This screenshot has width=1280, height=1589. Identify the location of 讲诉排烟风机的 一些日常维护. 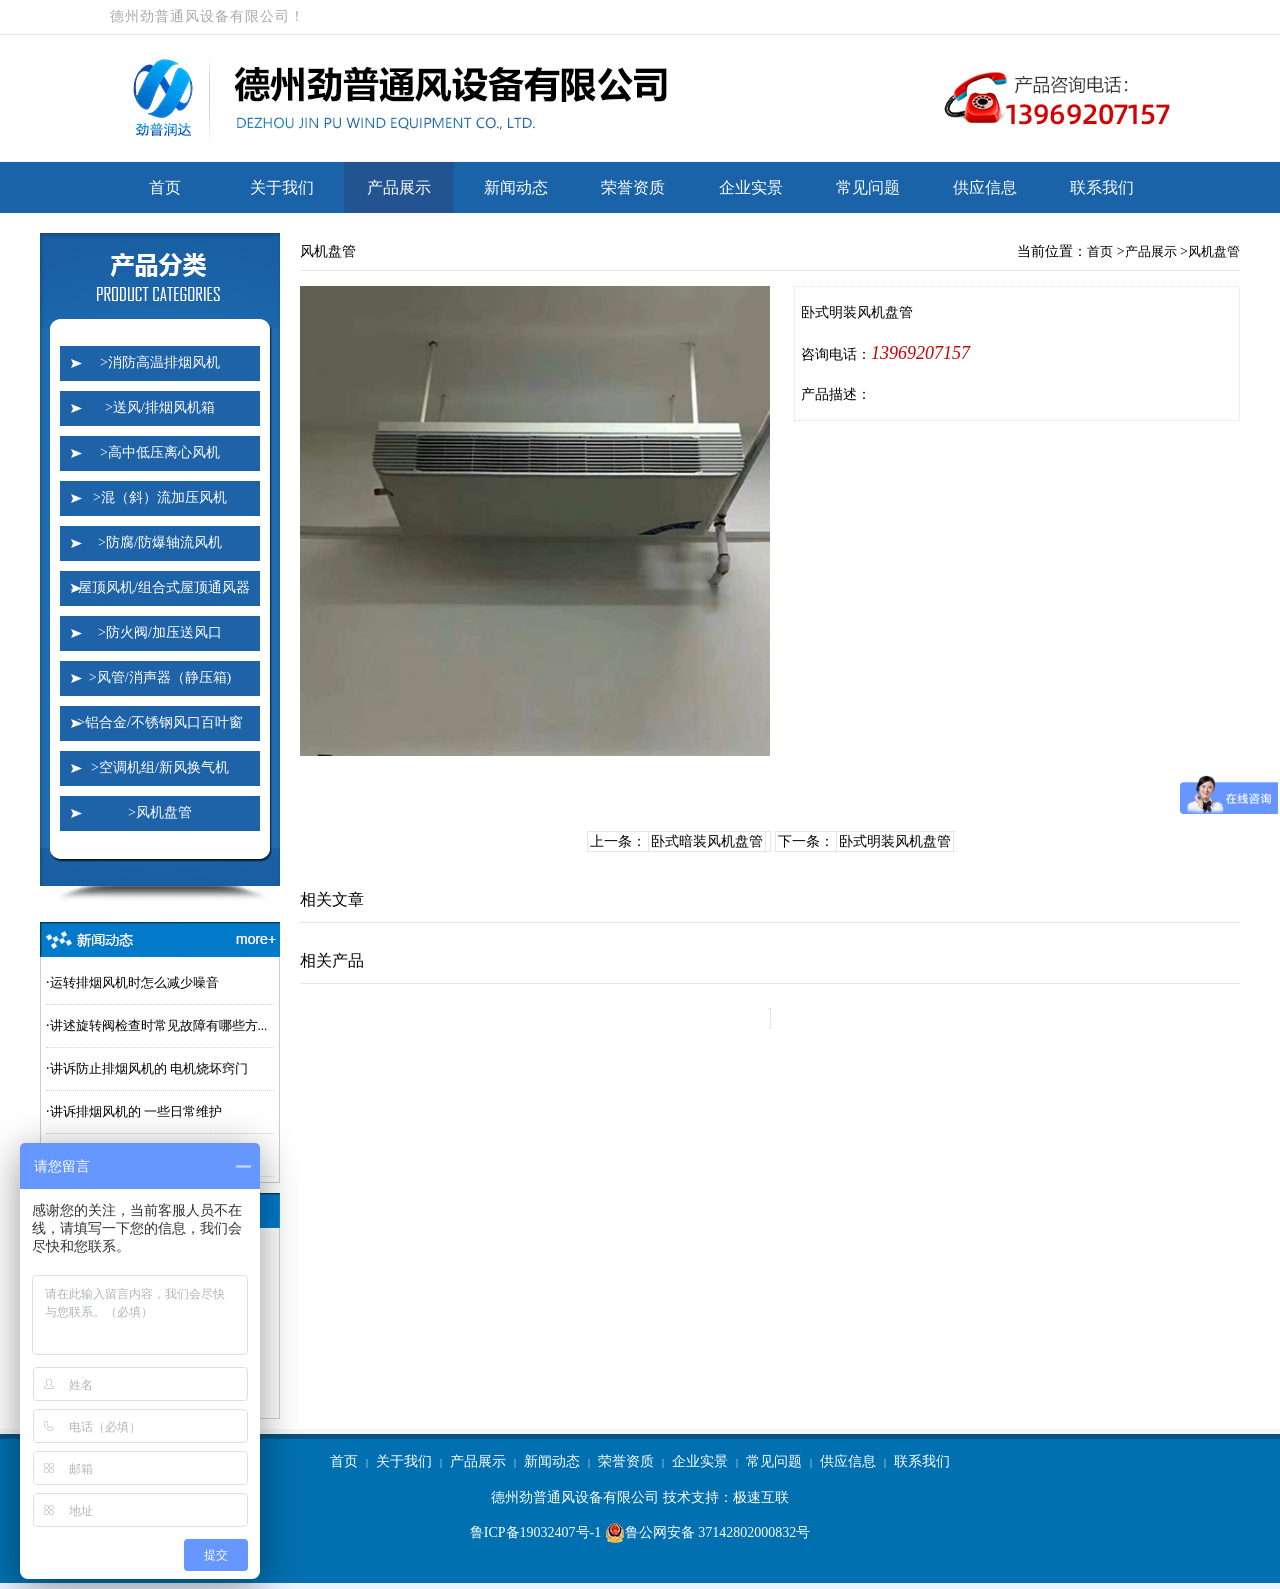
(136, 1111).